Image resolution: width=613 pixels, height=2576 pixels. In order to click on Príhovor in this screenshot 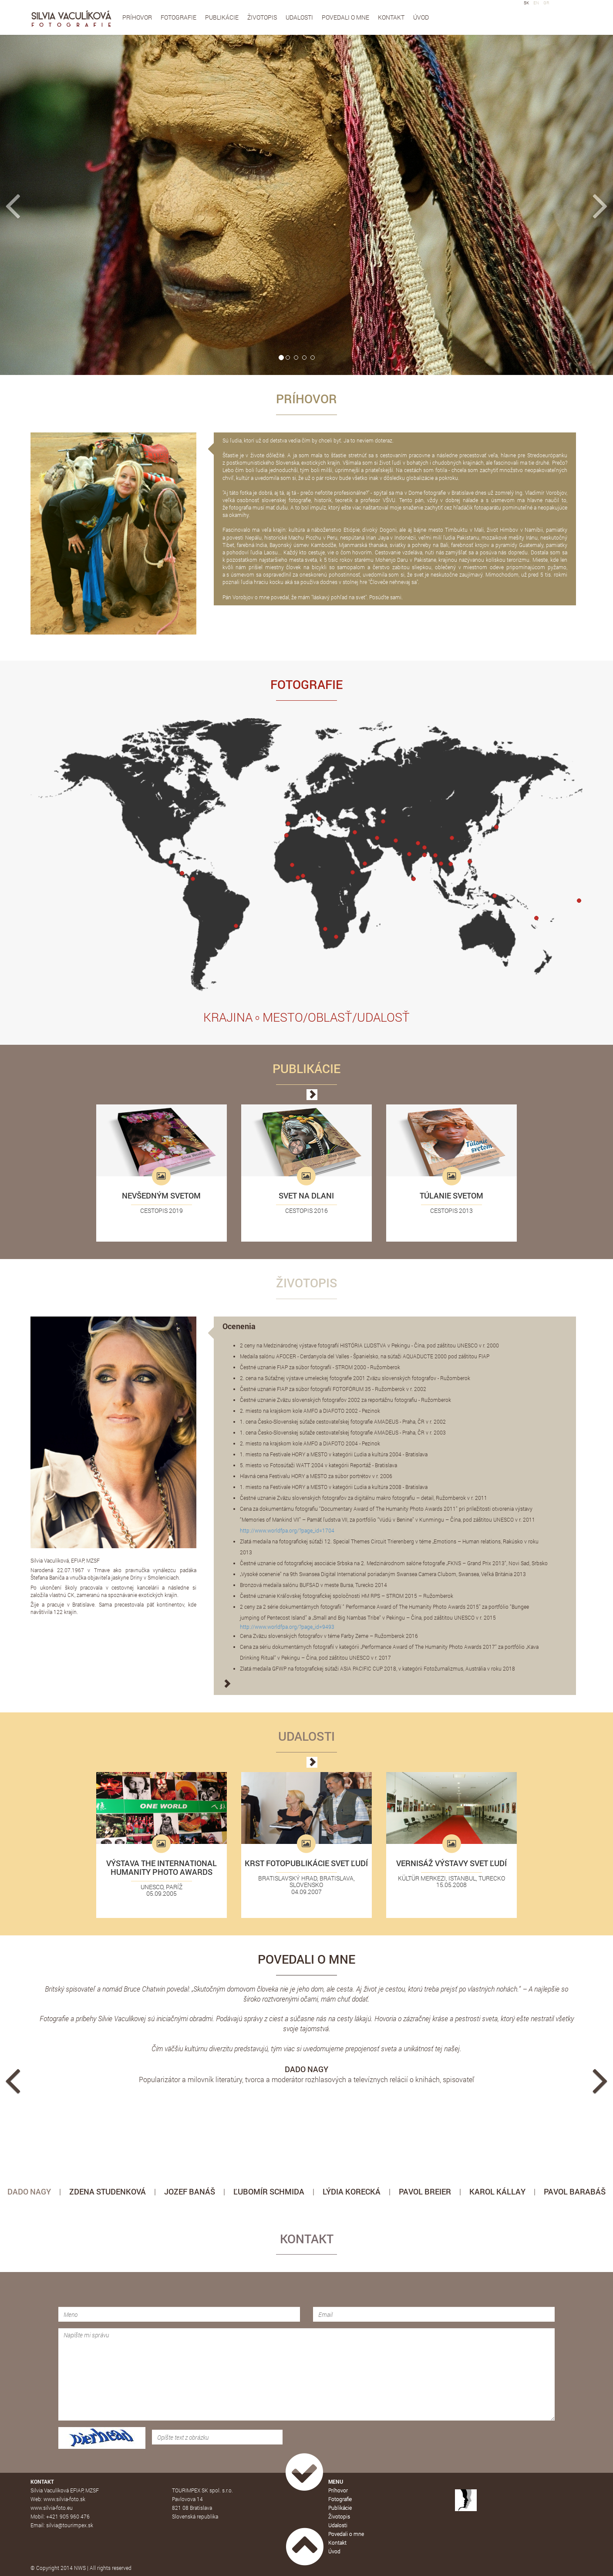, I will do `click(137, 17)`.